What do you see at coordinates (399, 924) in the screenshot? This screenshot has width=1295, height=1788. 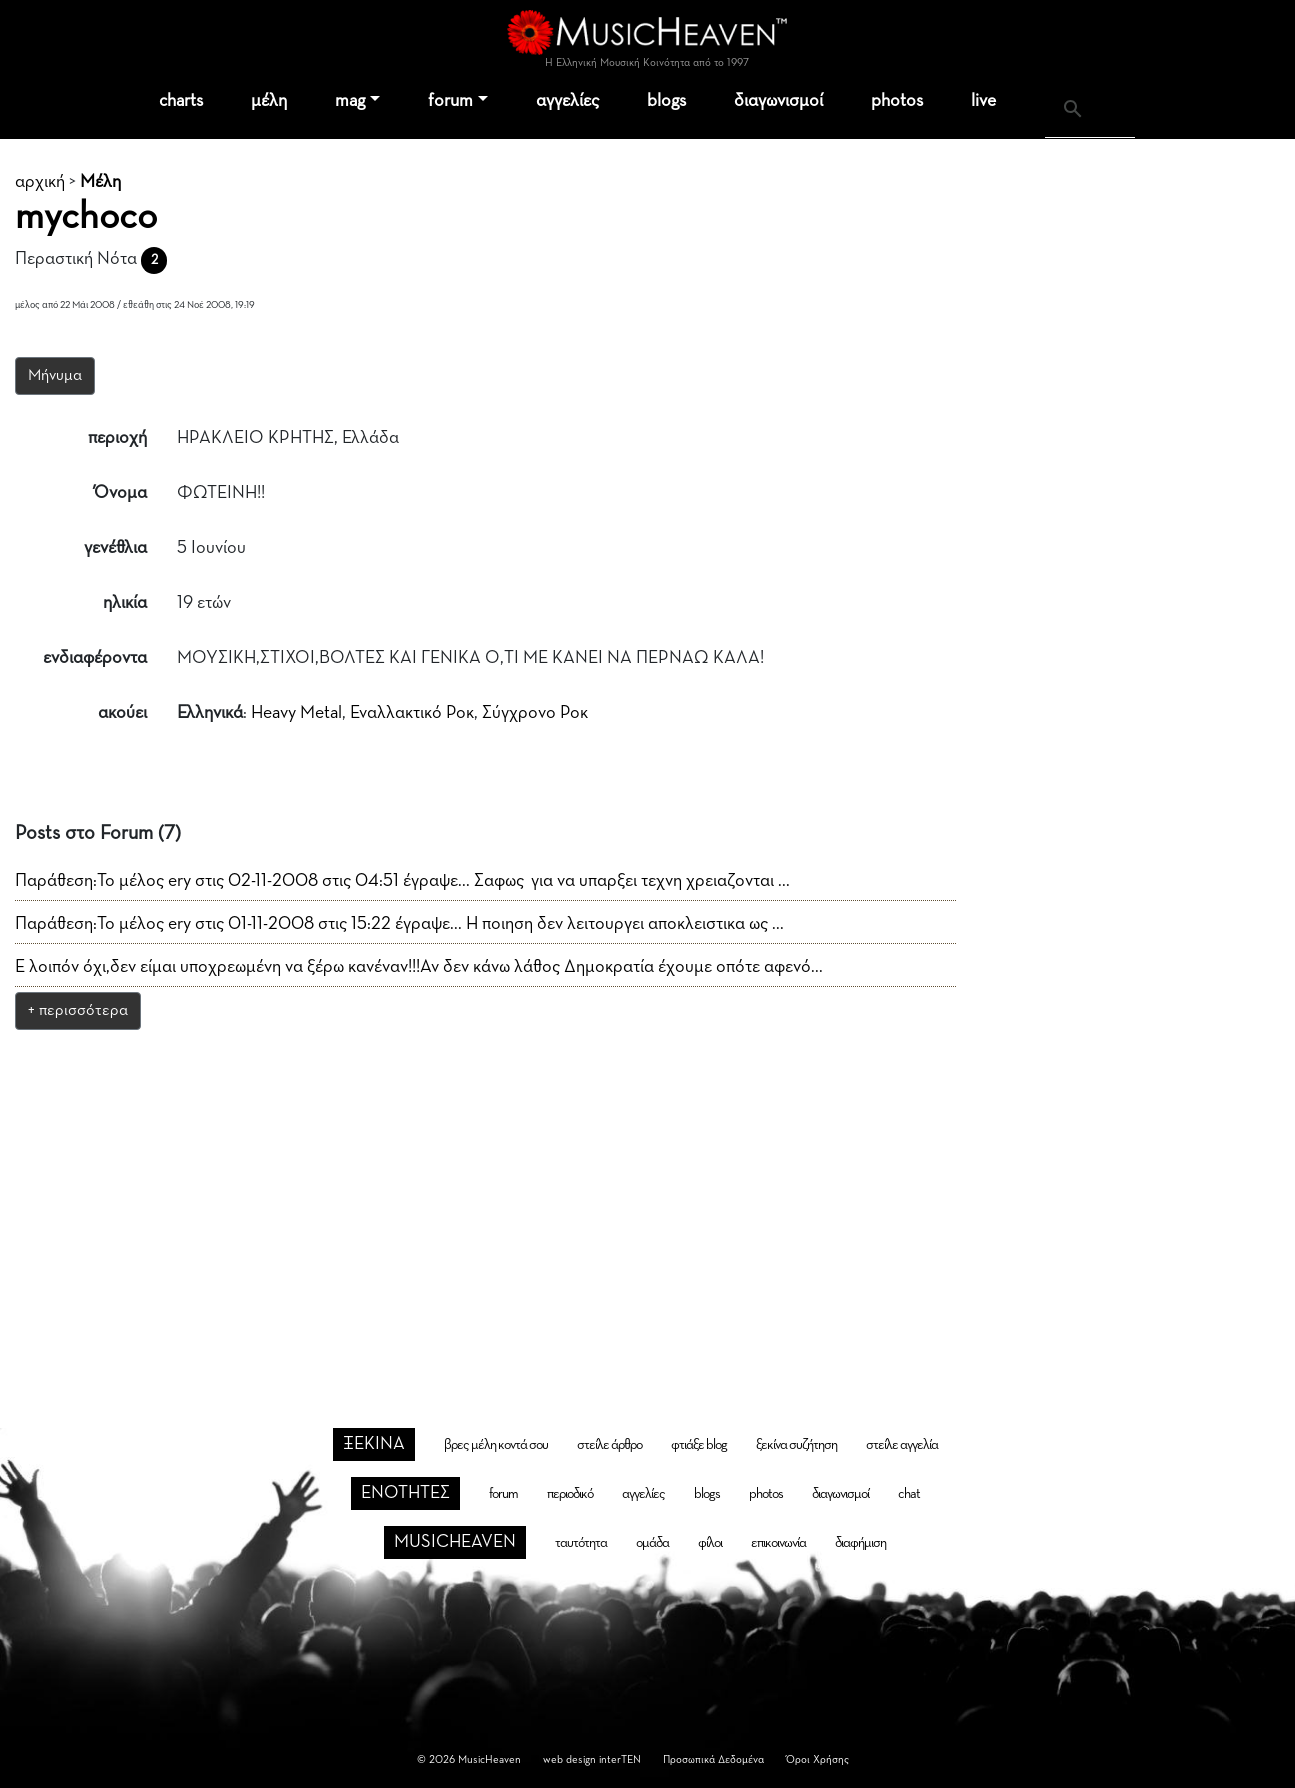 I see `Παράθεση:Το μέλος ery στις 01-11-2008 στις 15:22 έγραψε... Η ποιηση δεν λειτουργει αποκλειστικα ως ...` at bounding box center [399, 924].